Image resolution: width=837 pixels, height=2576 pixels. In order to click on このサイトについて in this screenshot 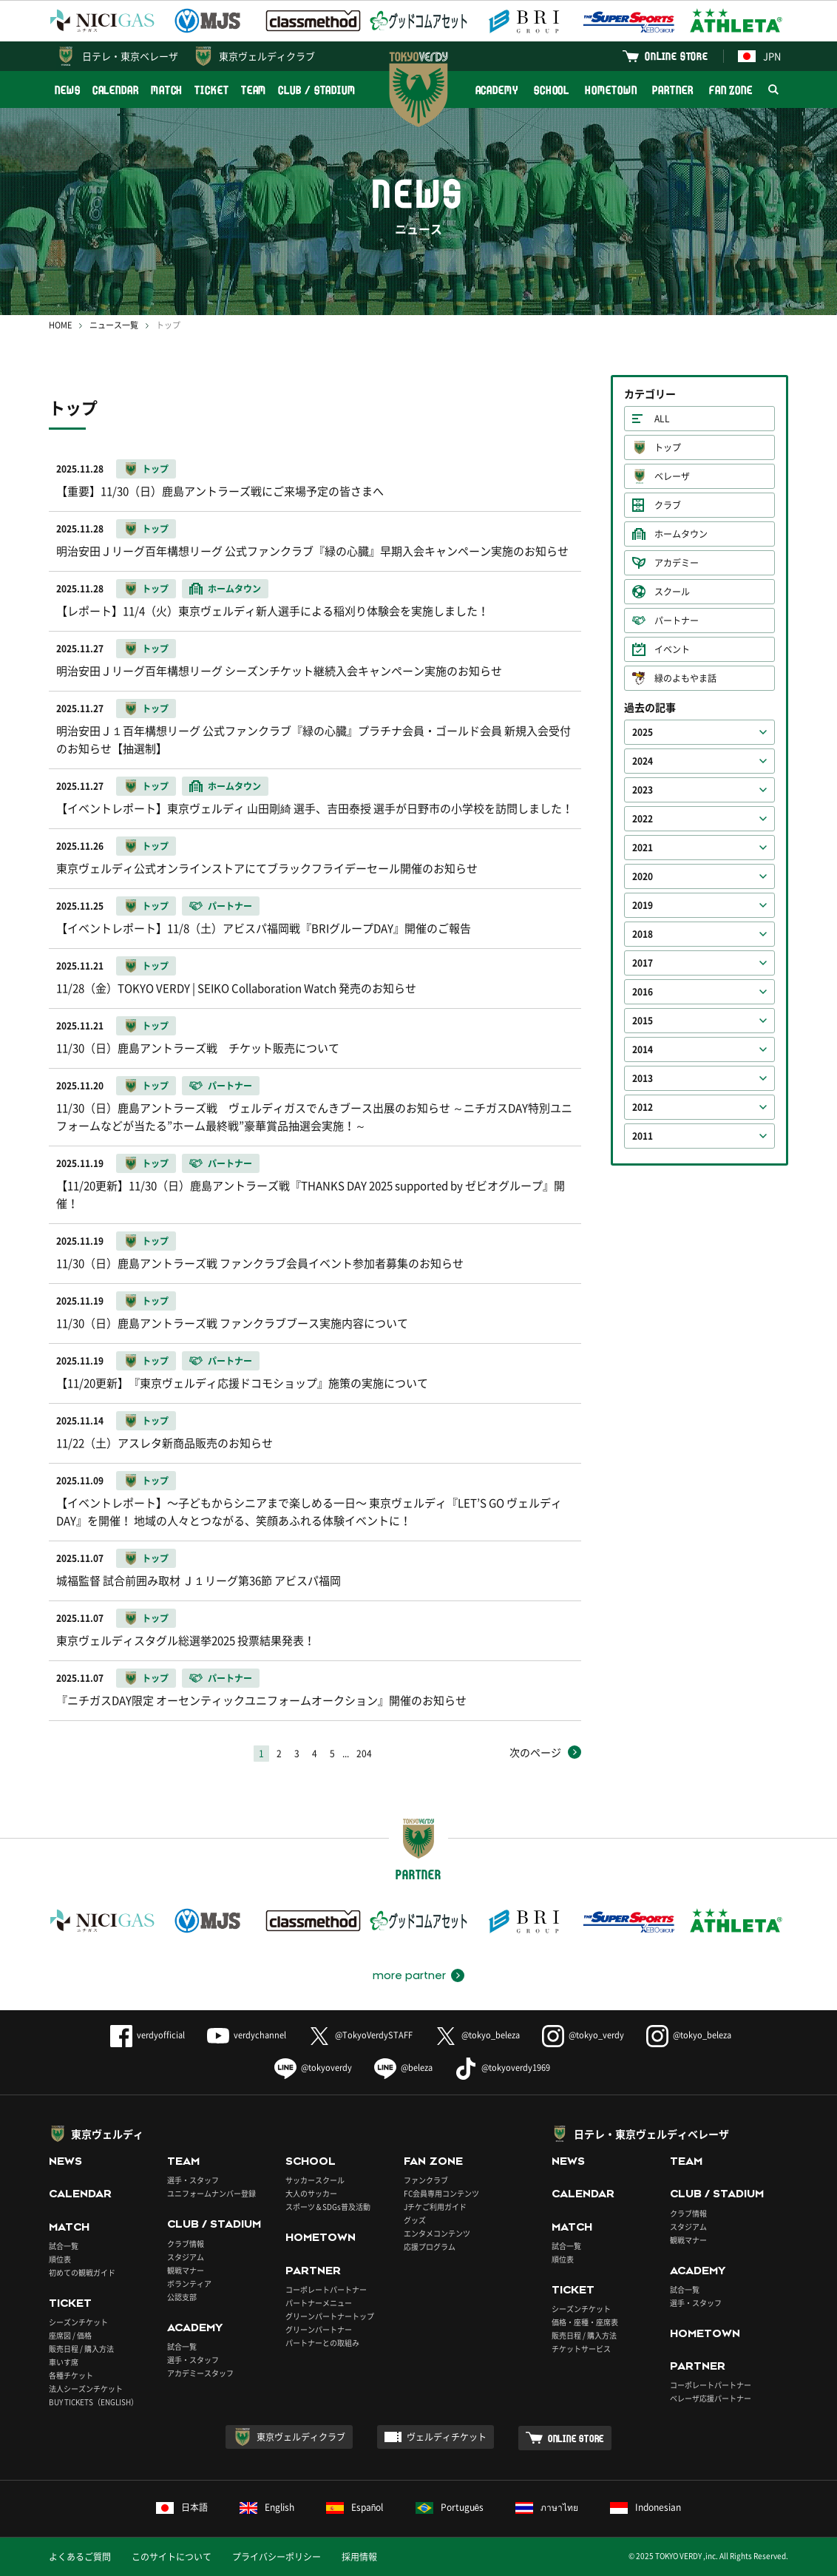, I will do `click(171, 2556)`.